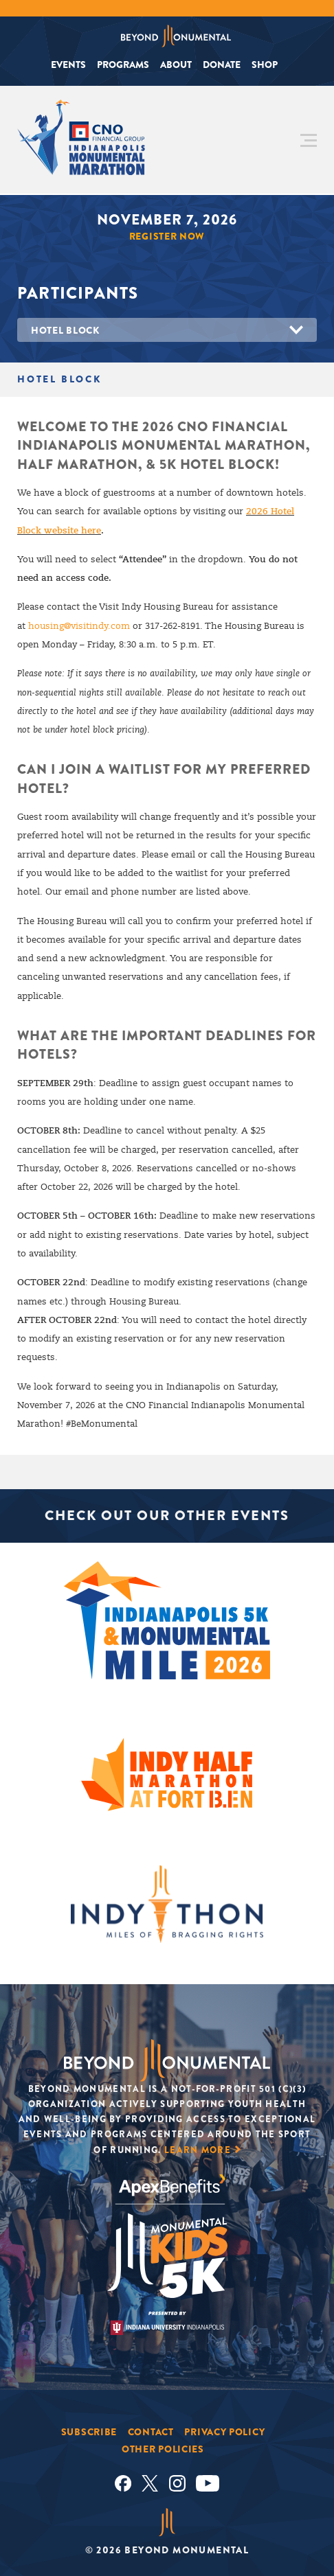 This screenshot has height=2576, width=334. Describe the element at coordinates (197, 2150) in the screenshot. I see `Learn More` at that location.